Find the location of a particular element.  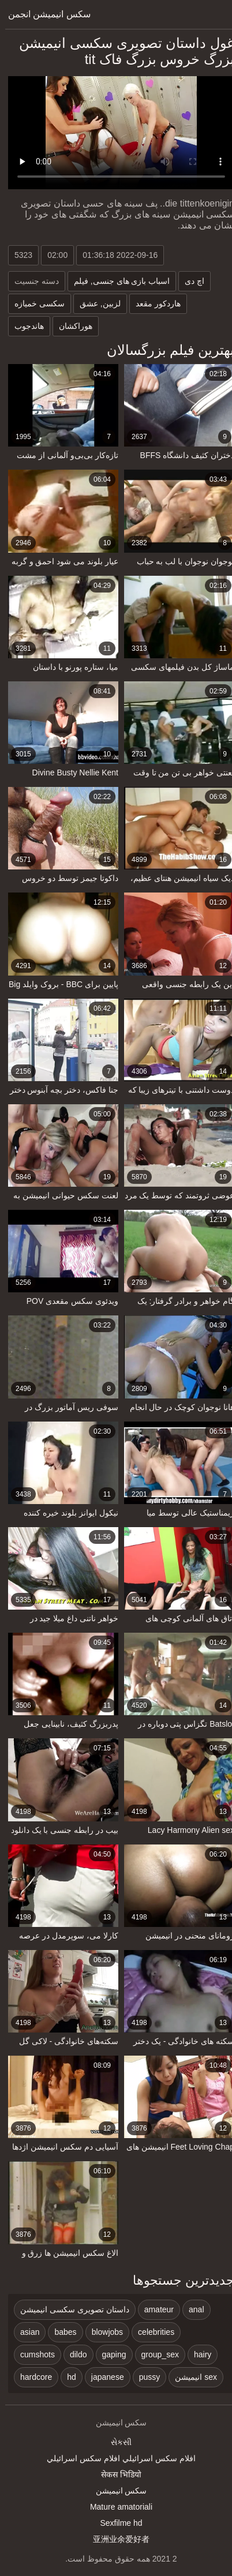

Mature amatoriali is located at coordinates (116, 2506).